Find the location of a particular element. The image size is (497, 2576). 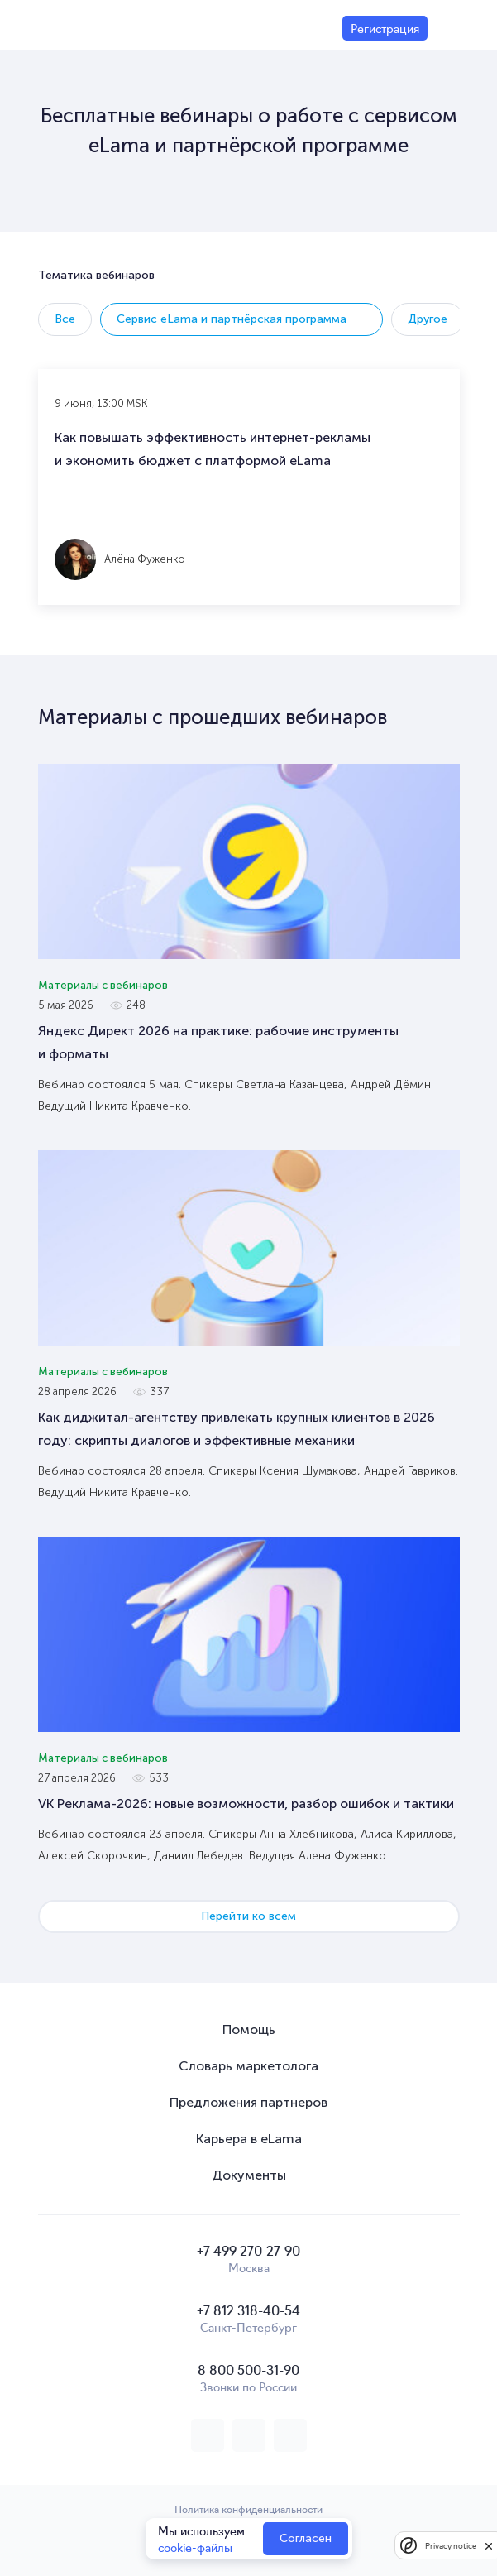

Помощь is located at coordinates (248, 2029).